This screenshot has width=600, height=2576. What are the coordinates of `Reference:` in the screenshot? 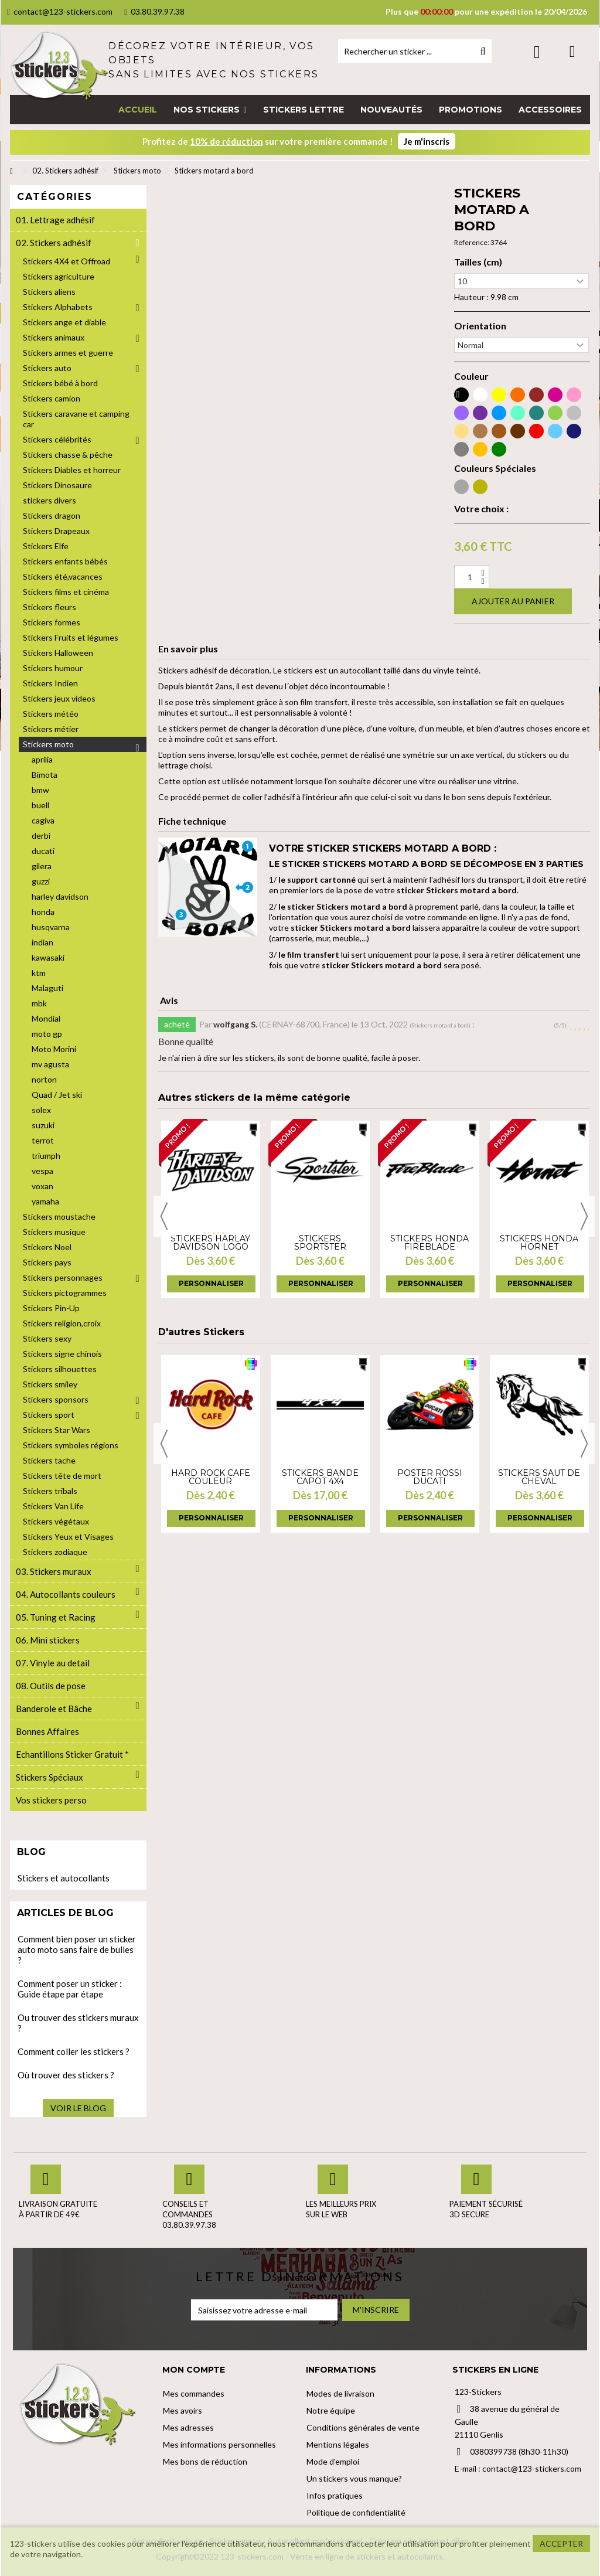 It's located at (471, 242).